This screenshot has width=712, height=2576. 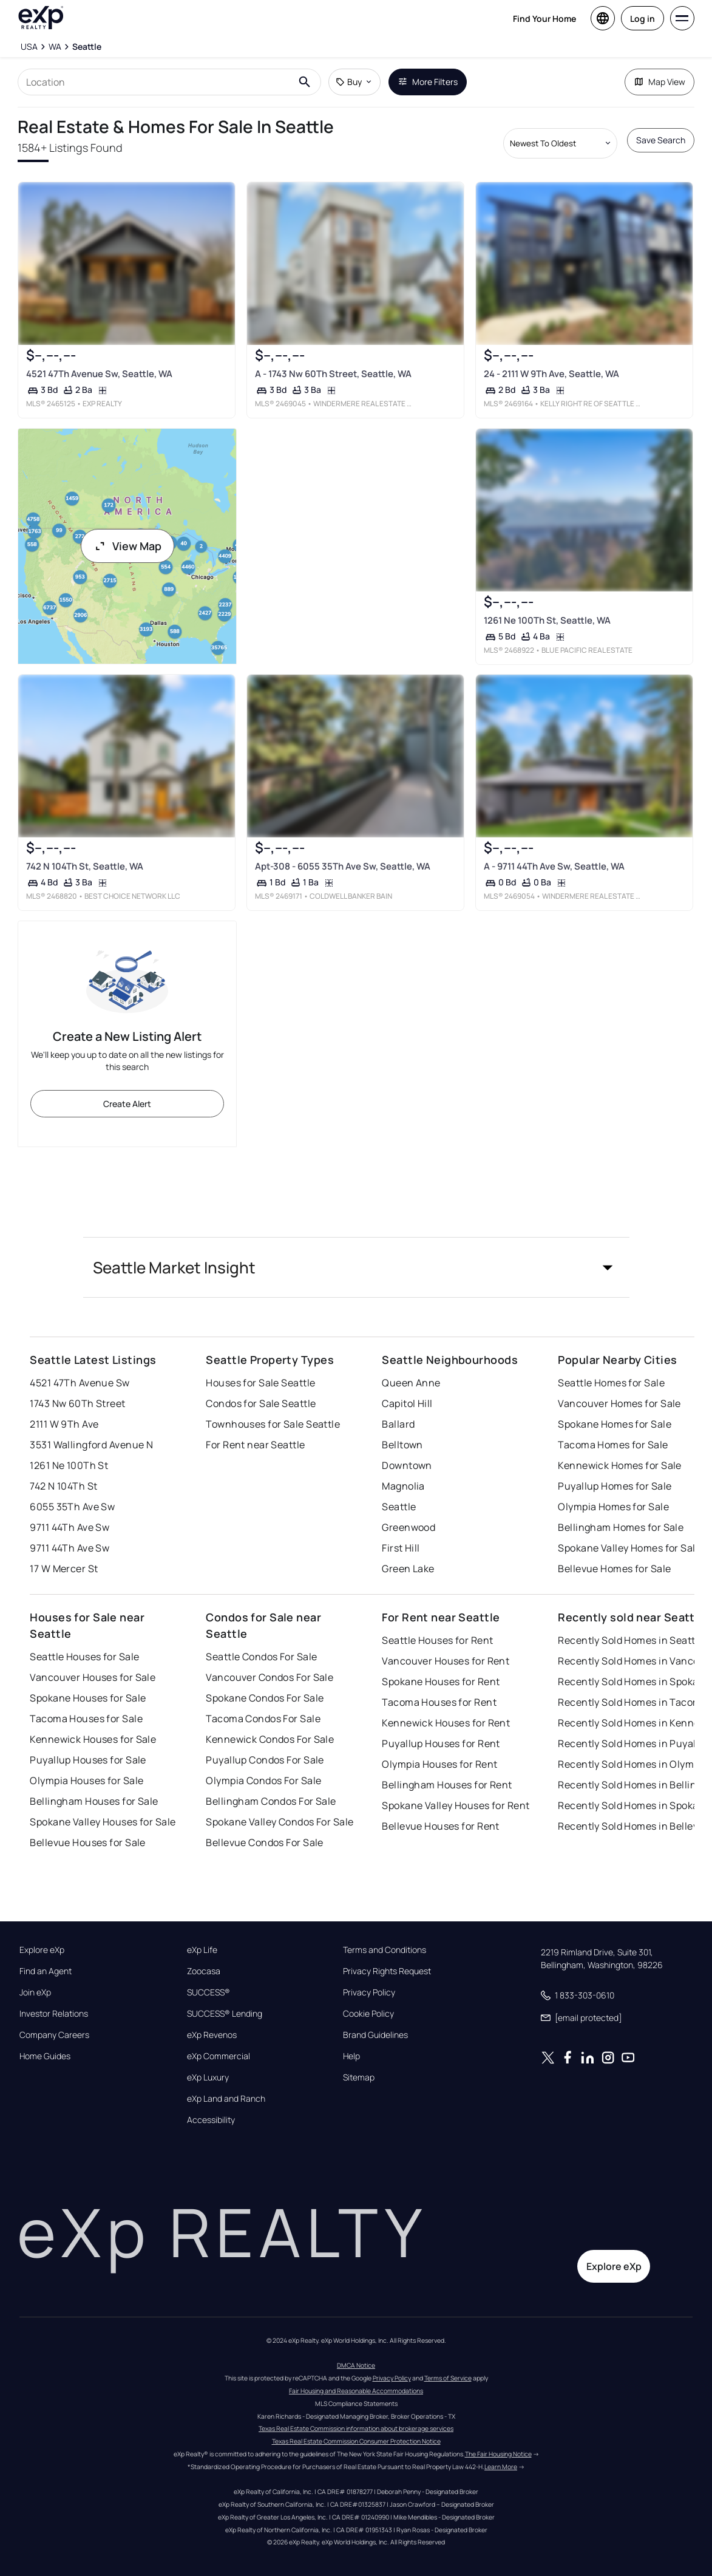 What do you see at coordinates (660, 140) in the screenshot?
I see `Save Search` at bounding box center [660, 140].